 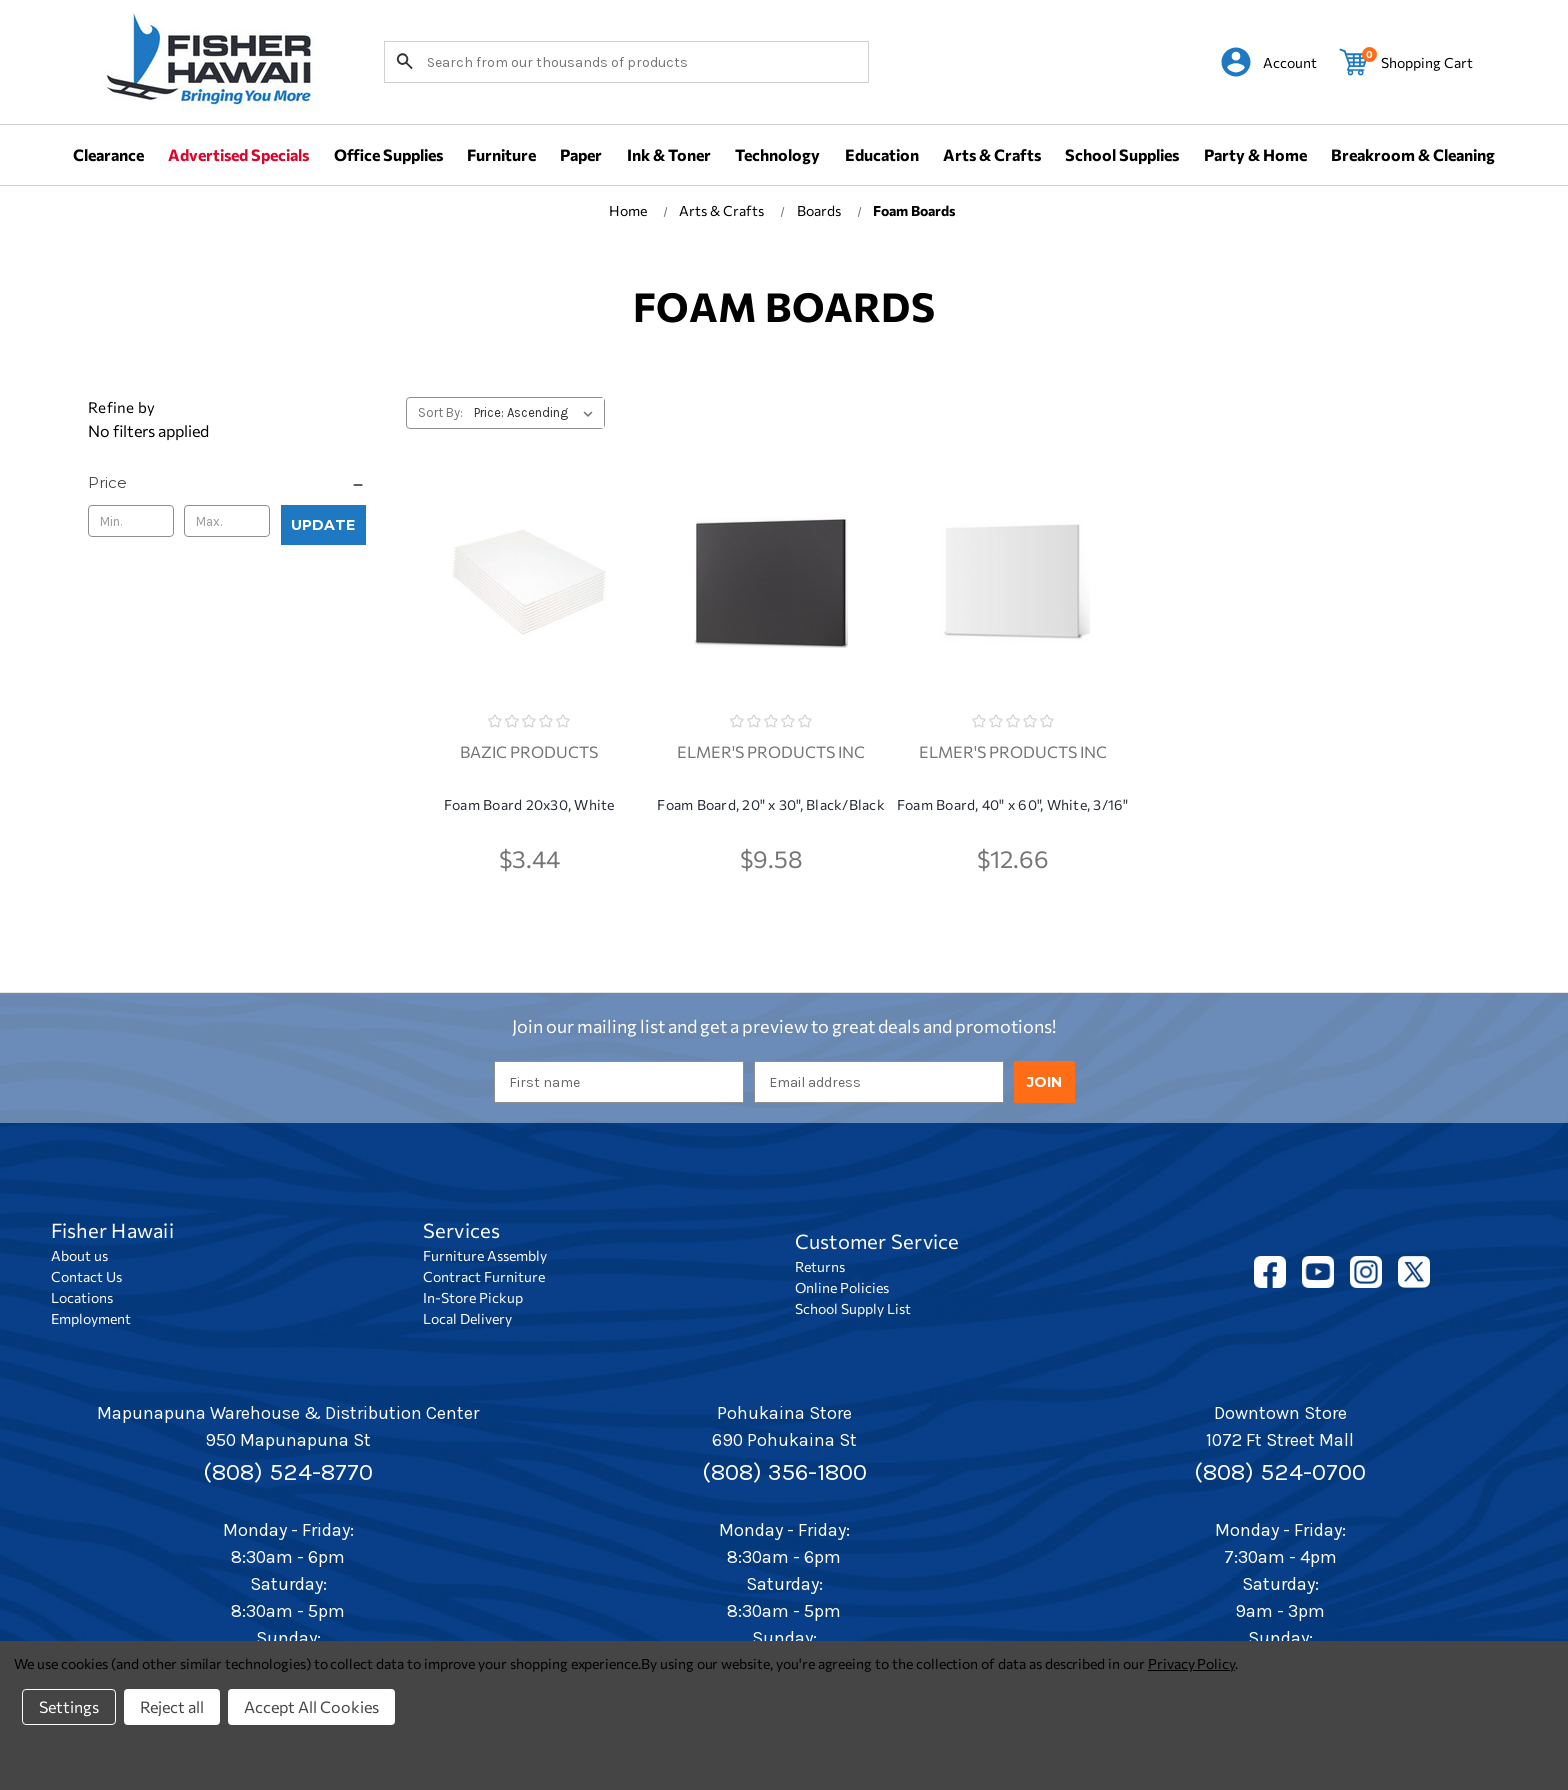 What do you see at coordinates (992, 154) in the screenshot?
I see `Arts & Crafts` at bounding box center [992, 154].